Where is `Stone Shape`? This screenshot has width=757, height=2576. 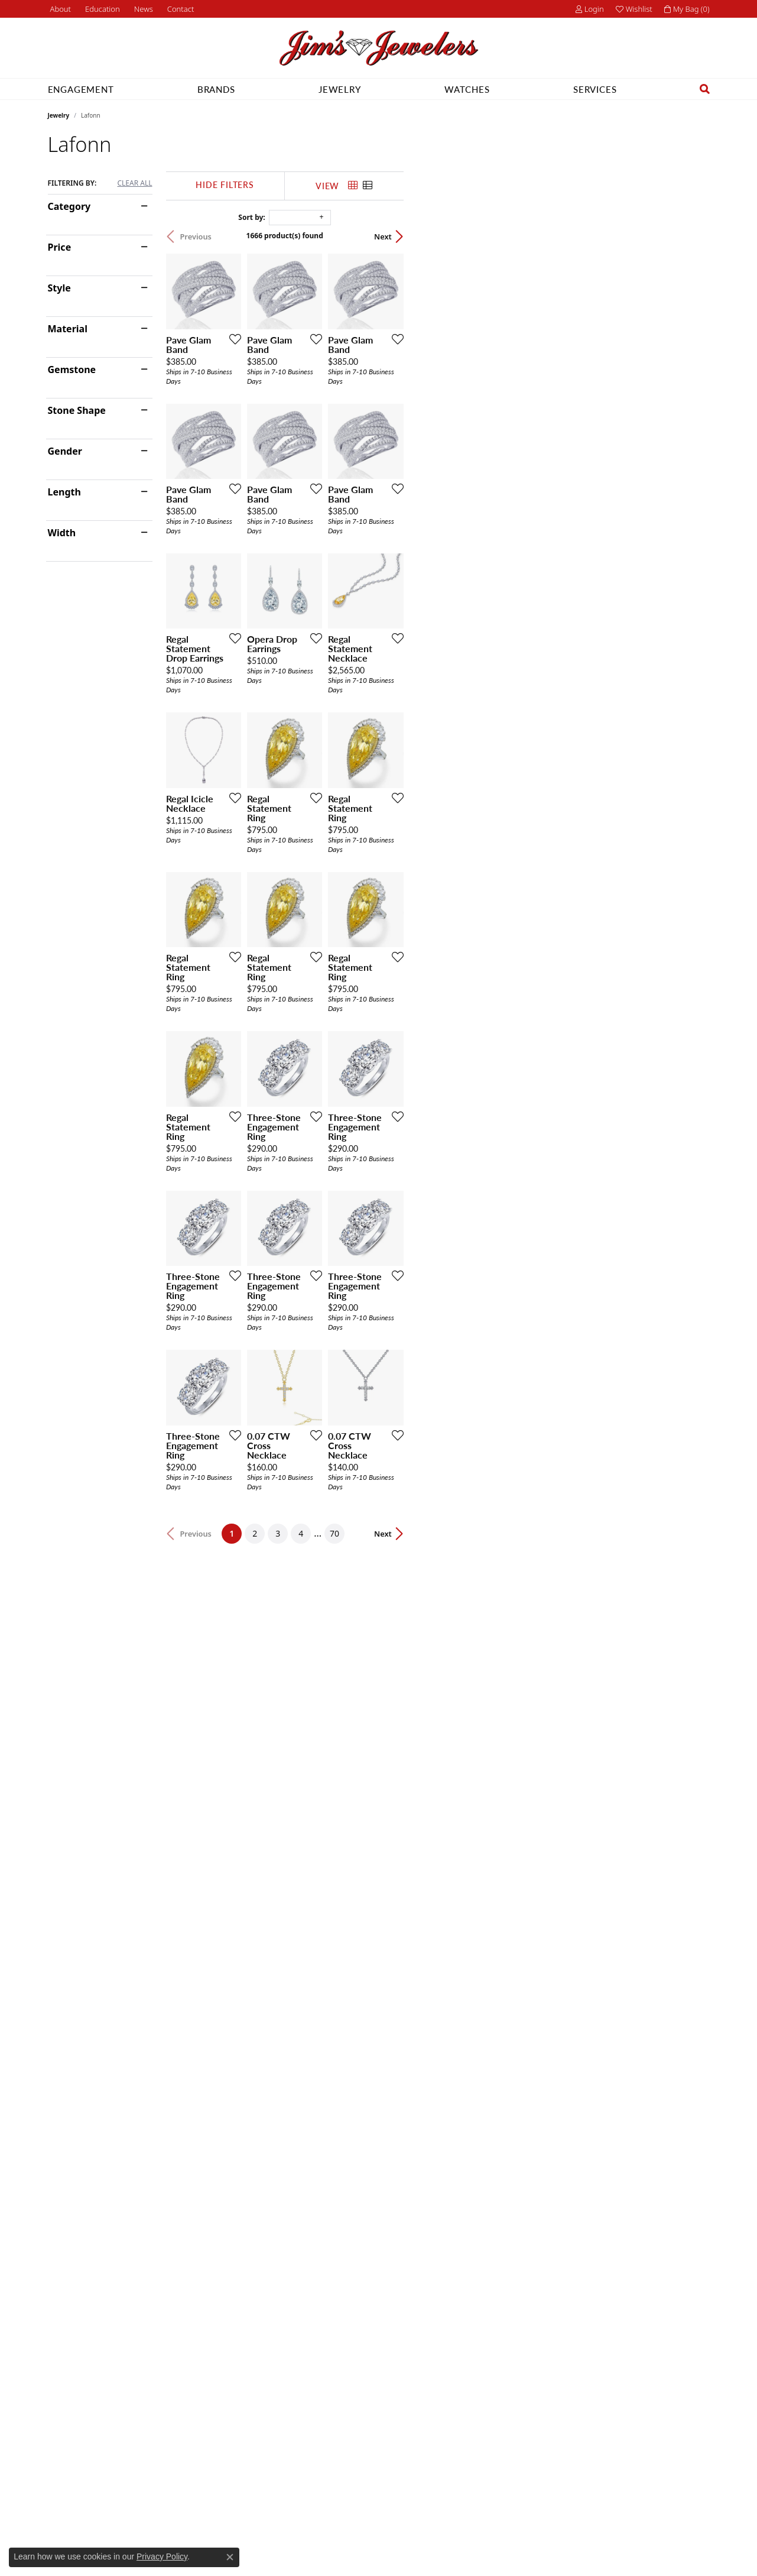 Stone Shape is located at coordinates (77, 410).